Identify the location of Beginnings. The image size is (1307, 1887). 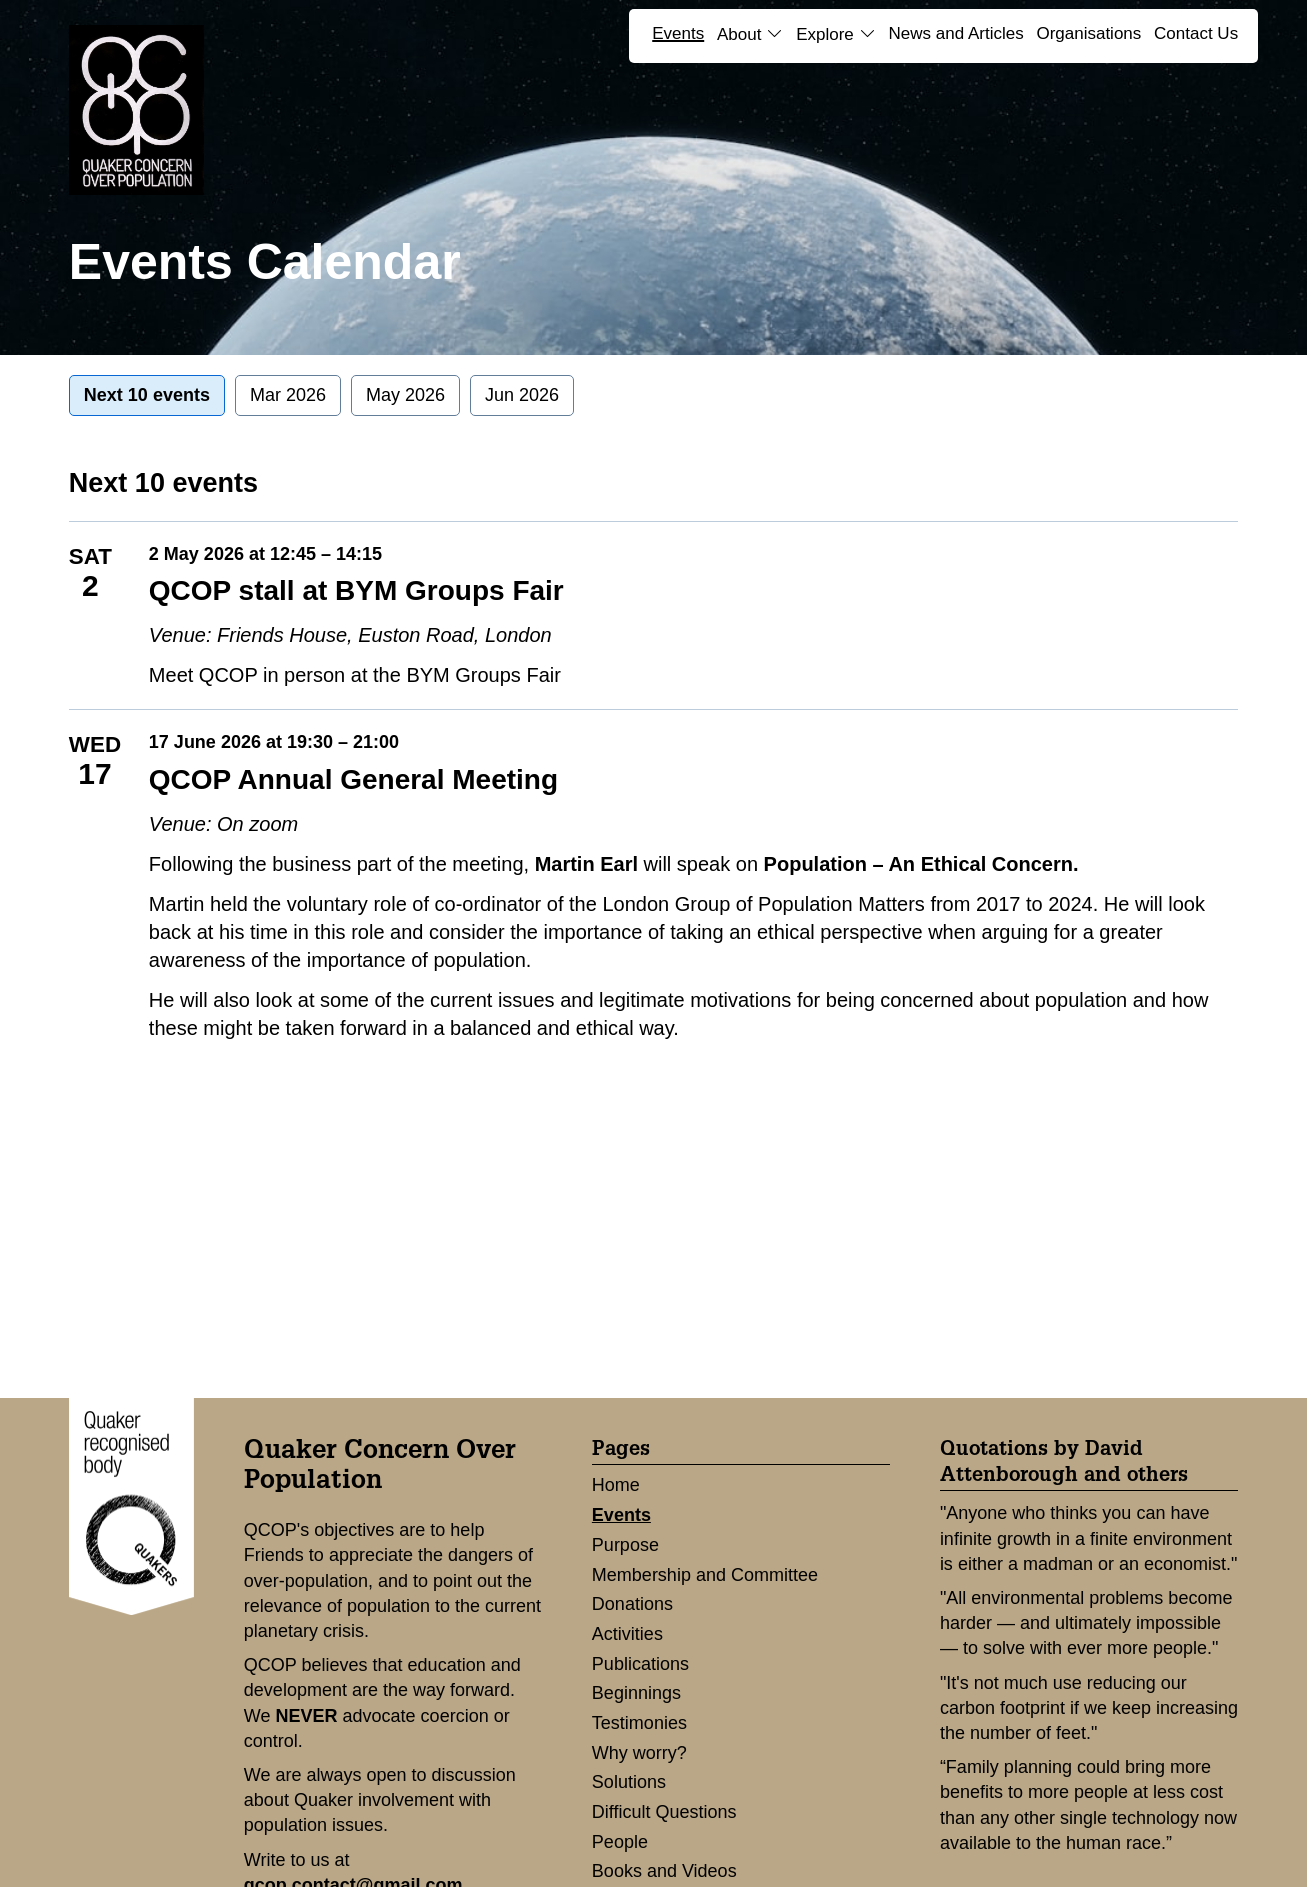
(636, 1693).